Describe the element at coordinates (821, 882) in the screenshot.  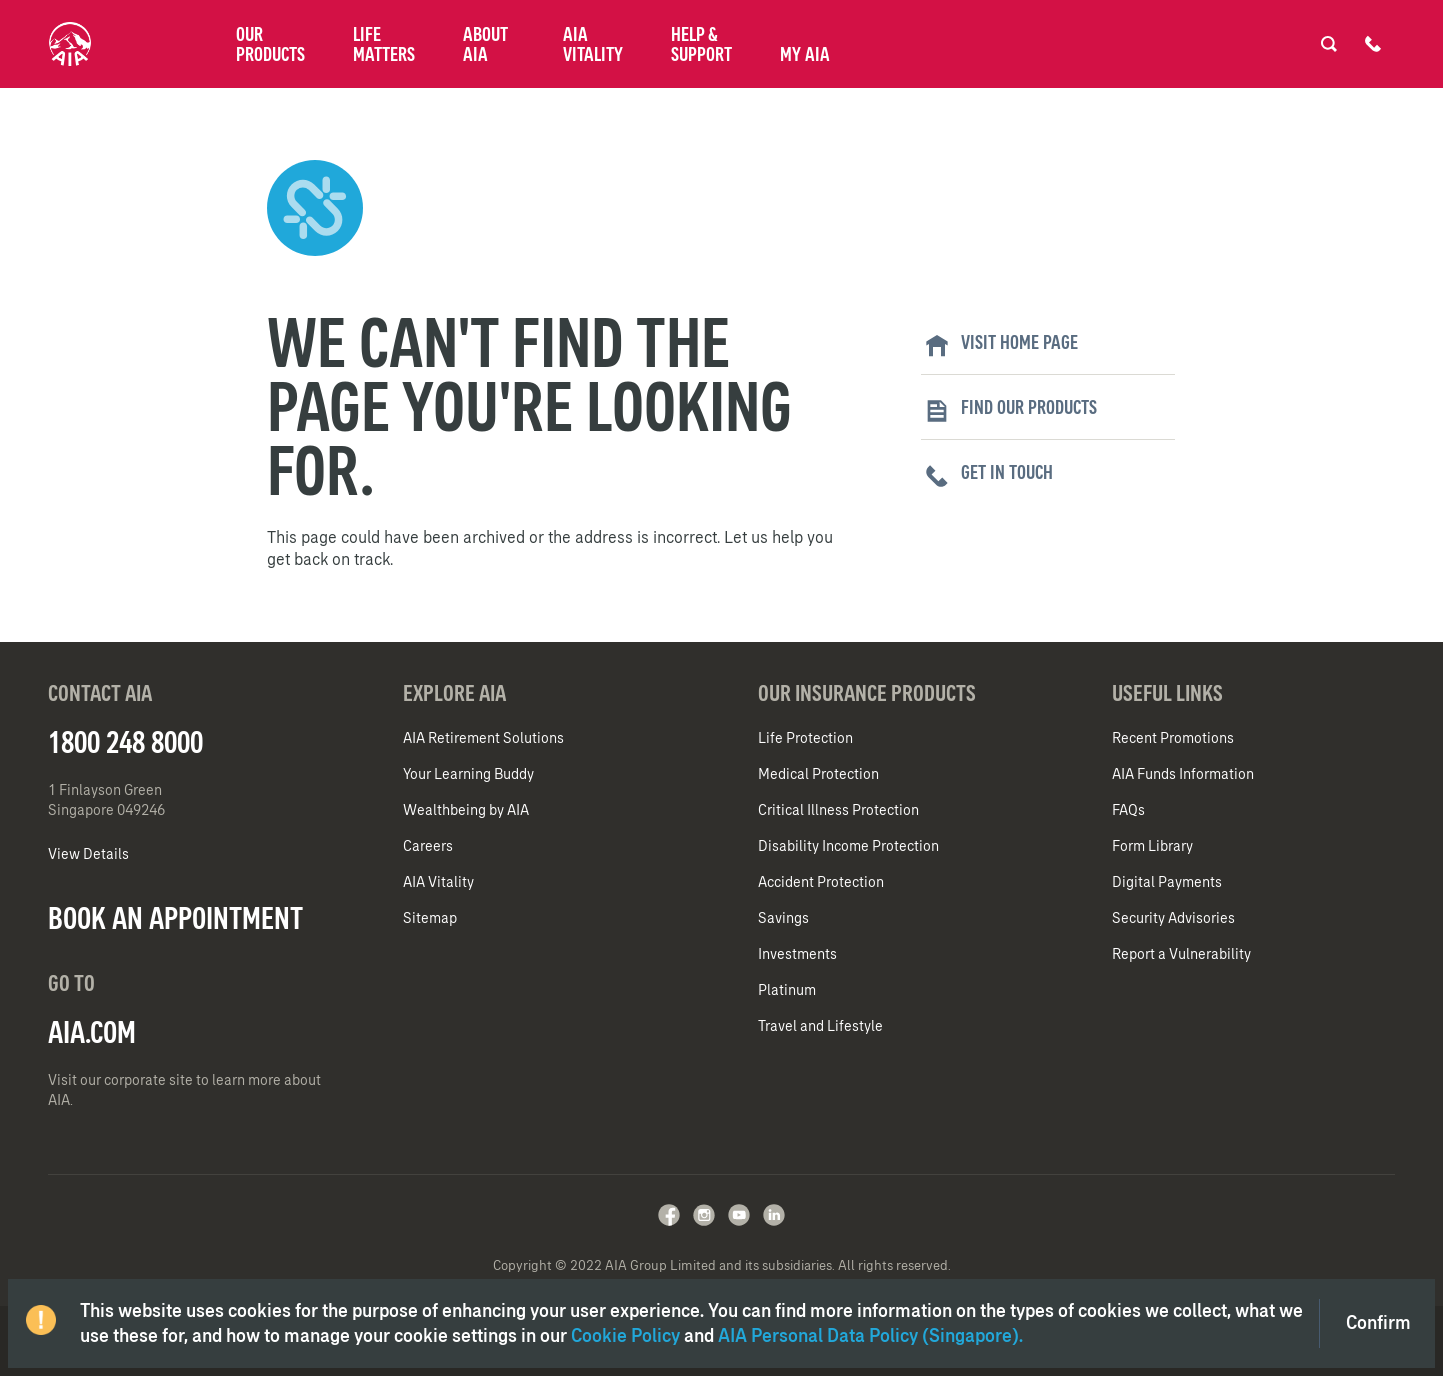
I see `Accident Protection` at that location.